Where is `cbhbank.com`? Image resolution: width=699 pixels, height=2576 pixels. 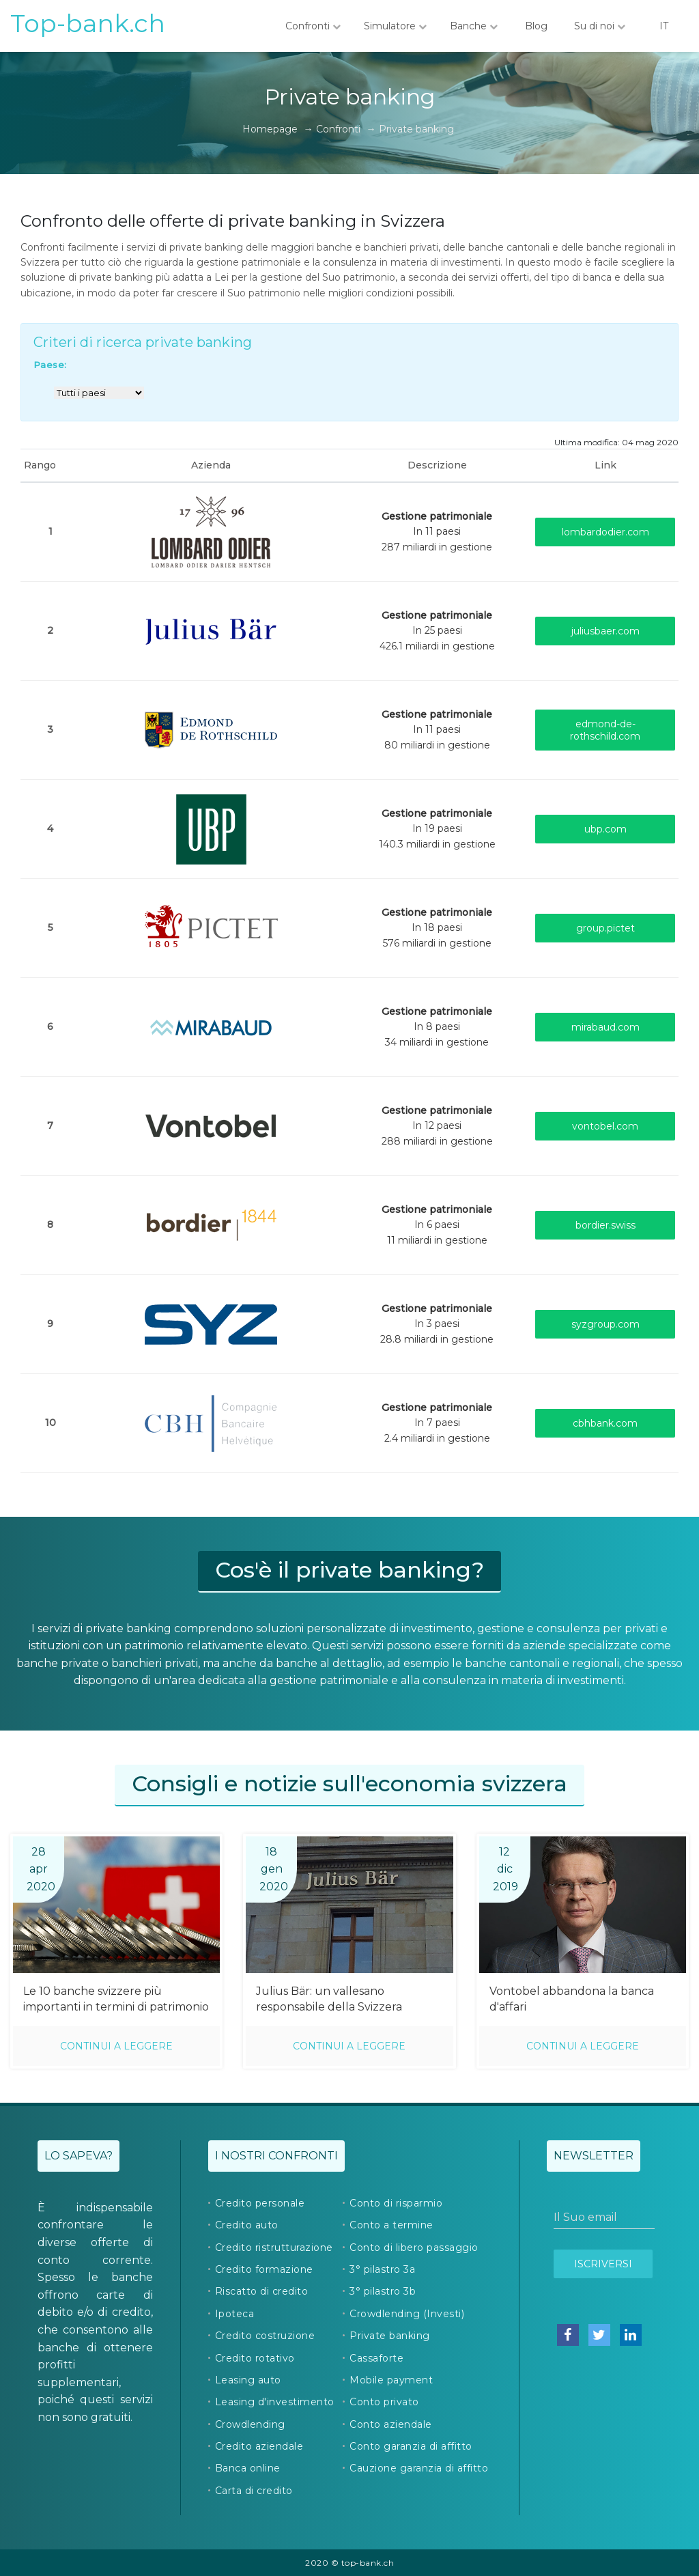 cbhbank.com is located at coordinates (605, 1423).